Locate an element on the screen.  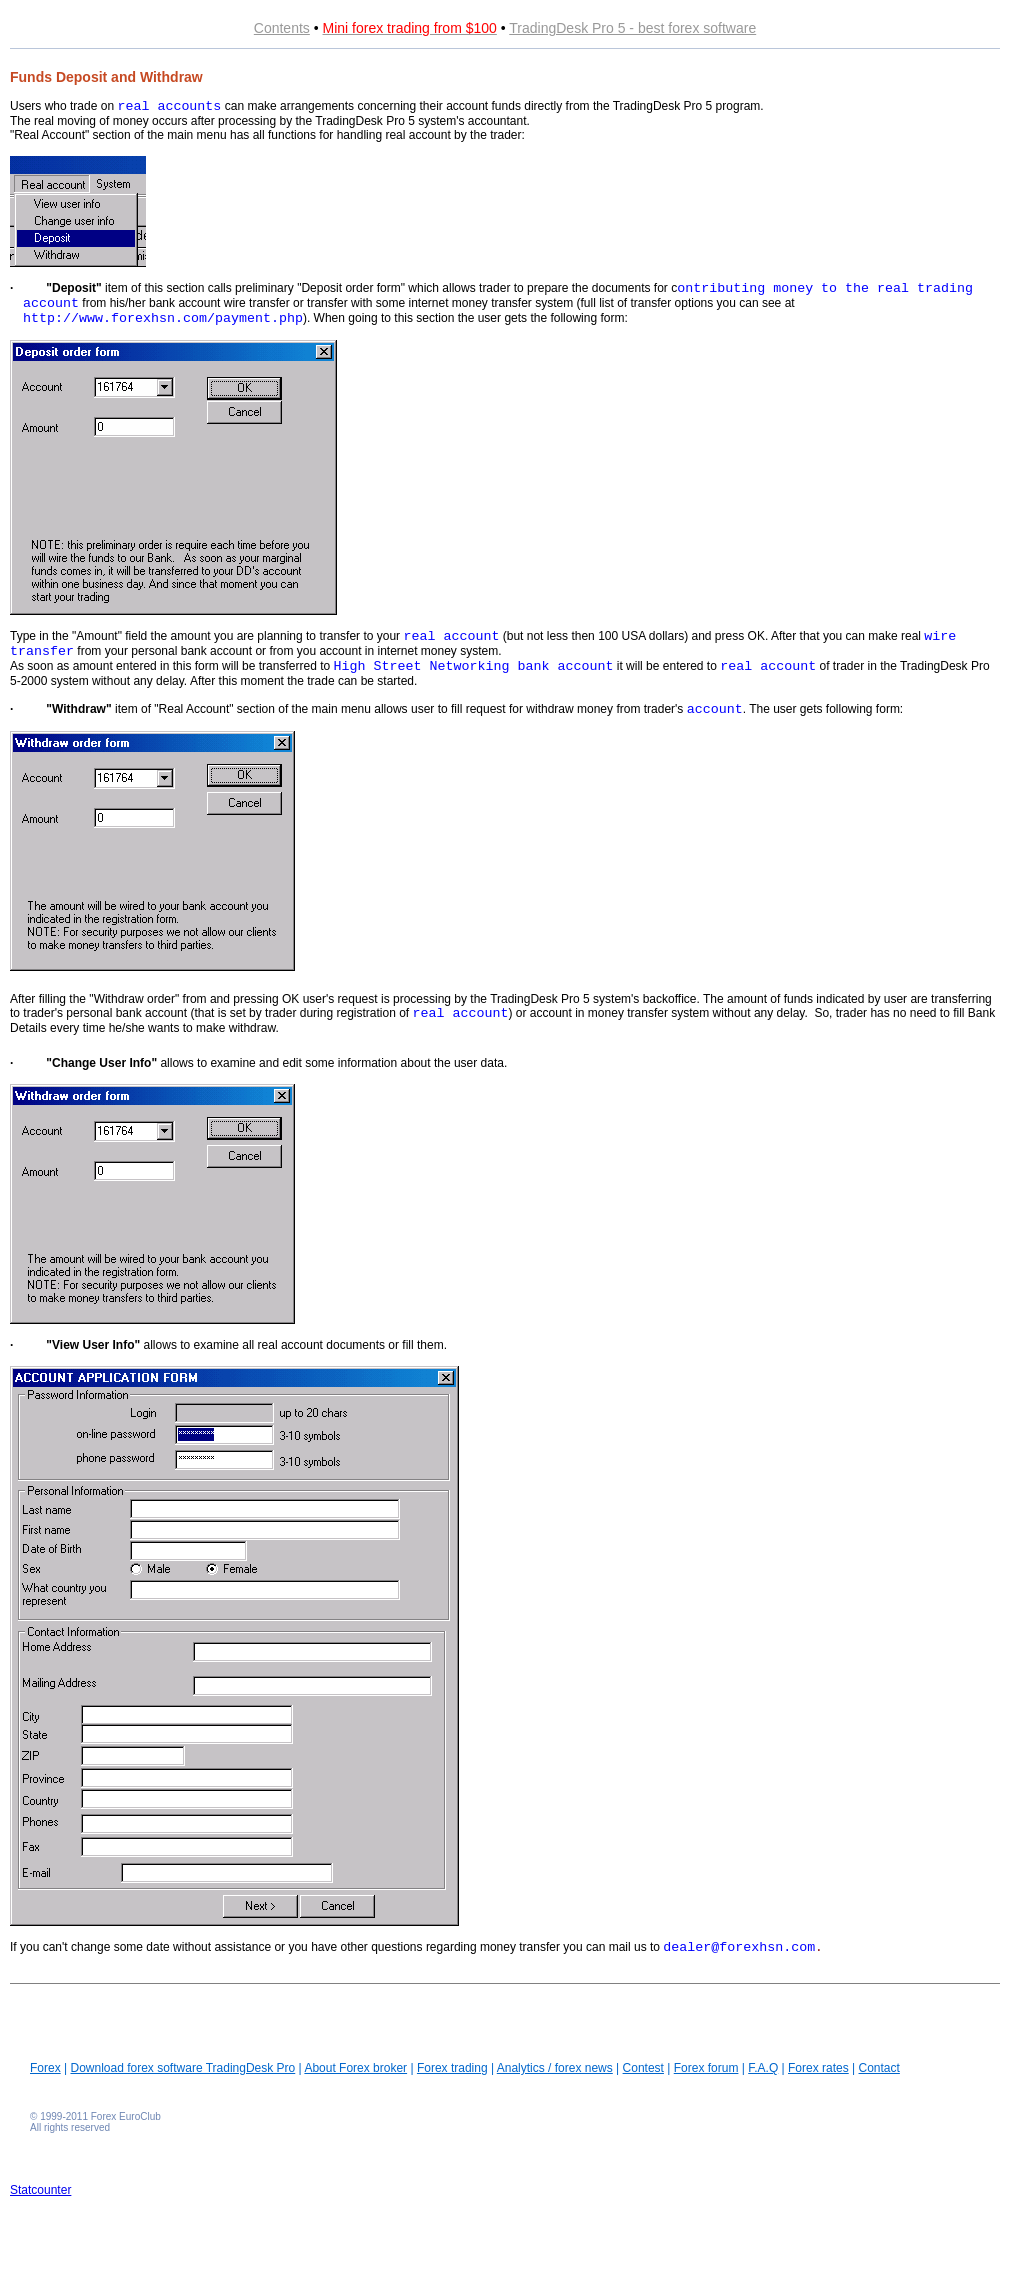
http://www.forexhsn.com/payment.php is located at coordinates (163, 318).